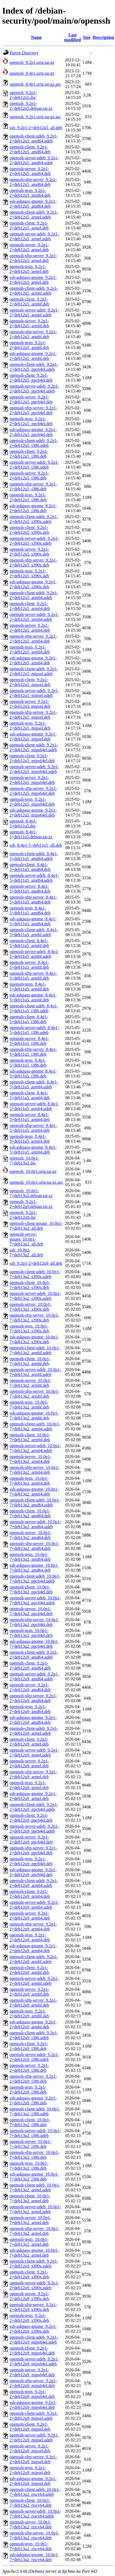  What do you see at coordinates (34, 1317) in the screenshot?
I see `openssh-sftp-server_10.0p1-7+deb13u2_s390x.deb` at bounding box center [34, 1317].